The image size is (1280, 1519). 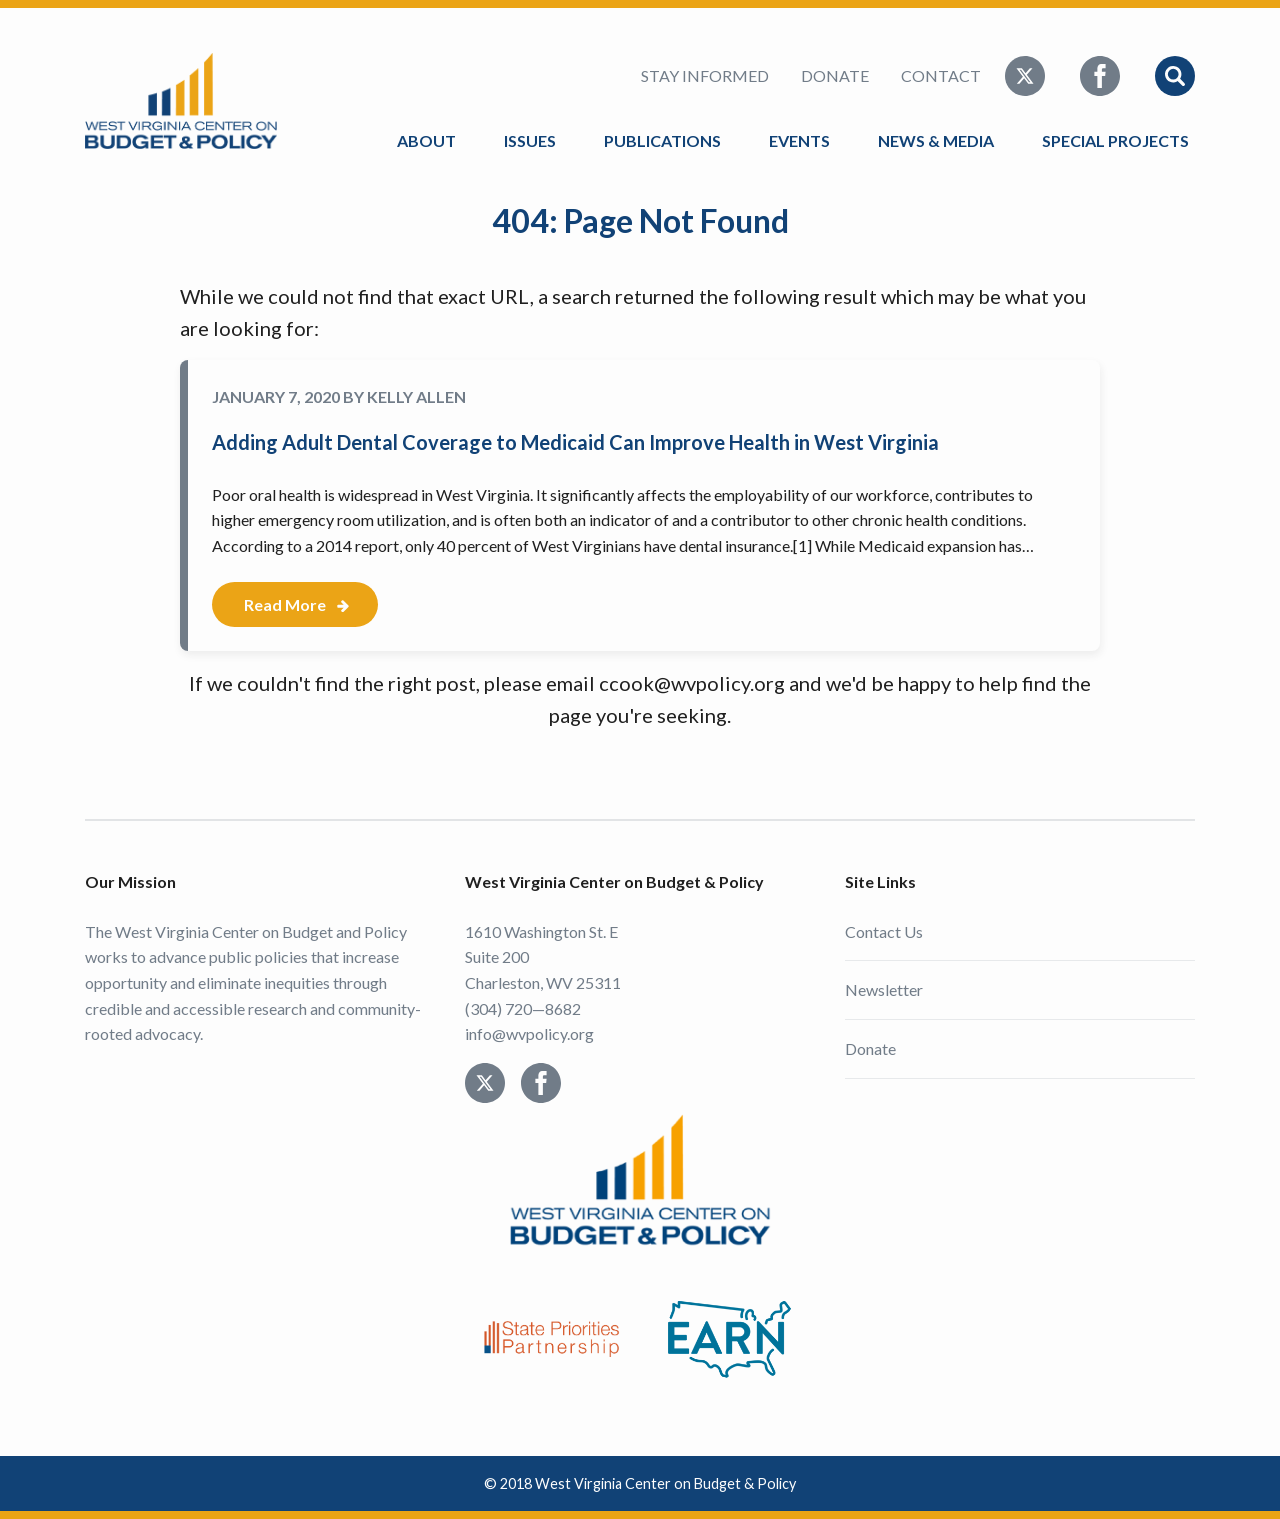 I want to click on Stay Informed, so click(x=705, y=75).